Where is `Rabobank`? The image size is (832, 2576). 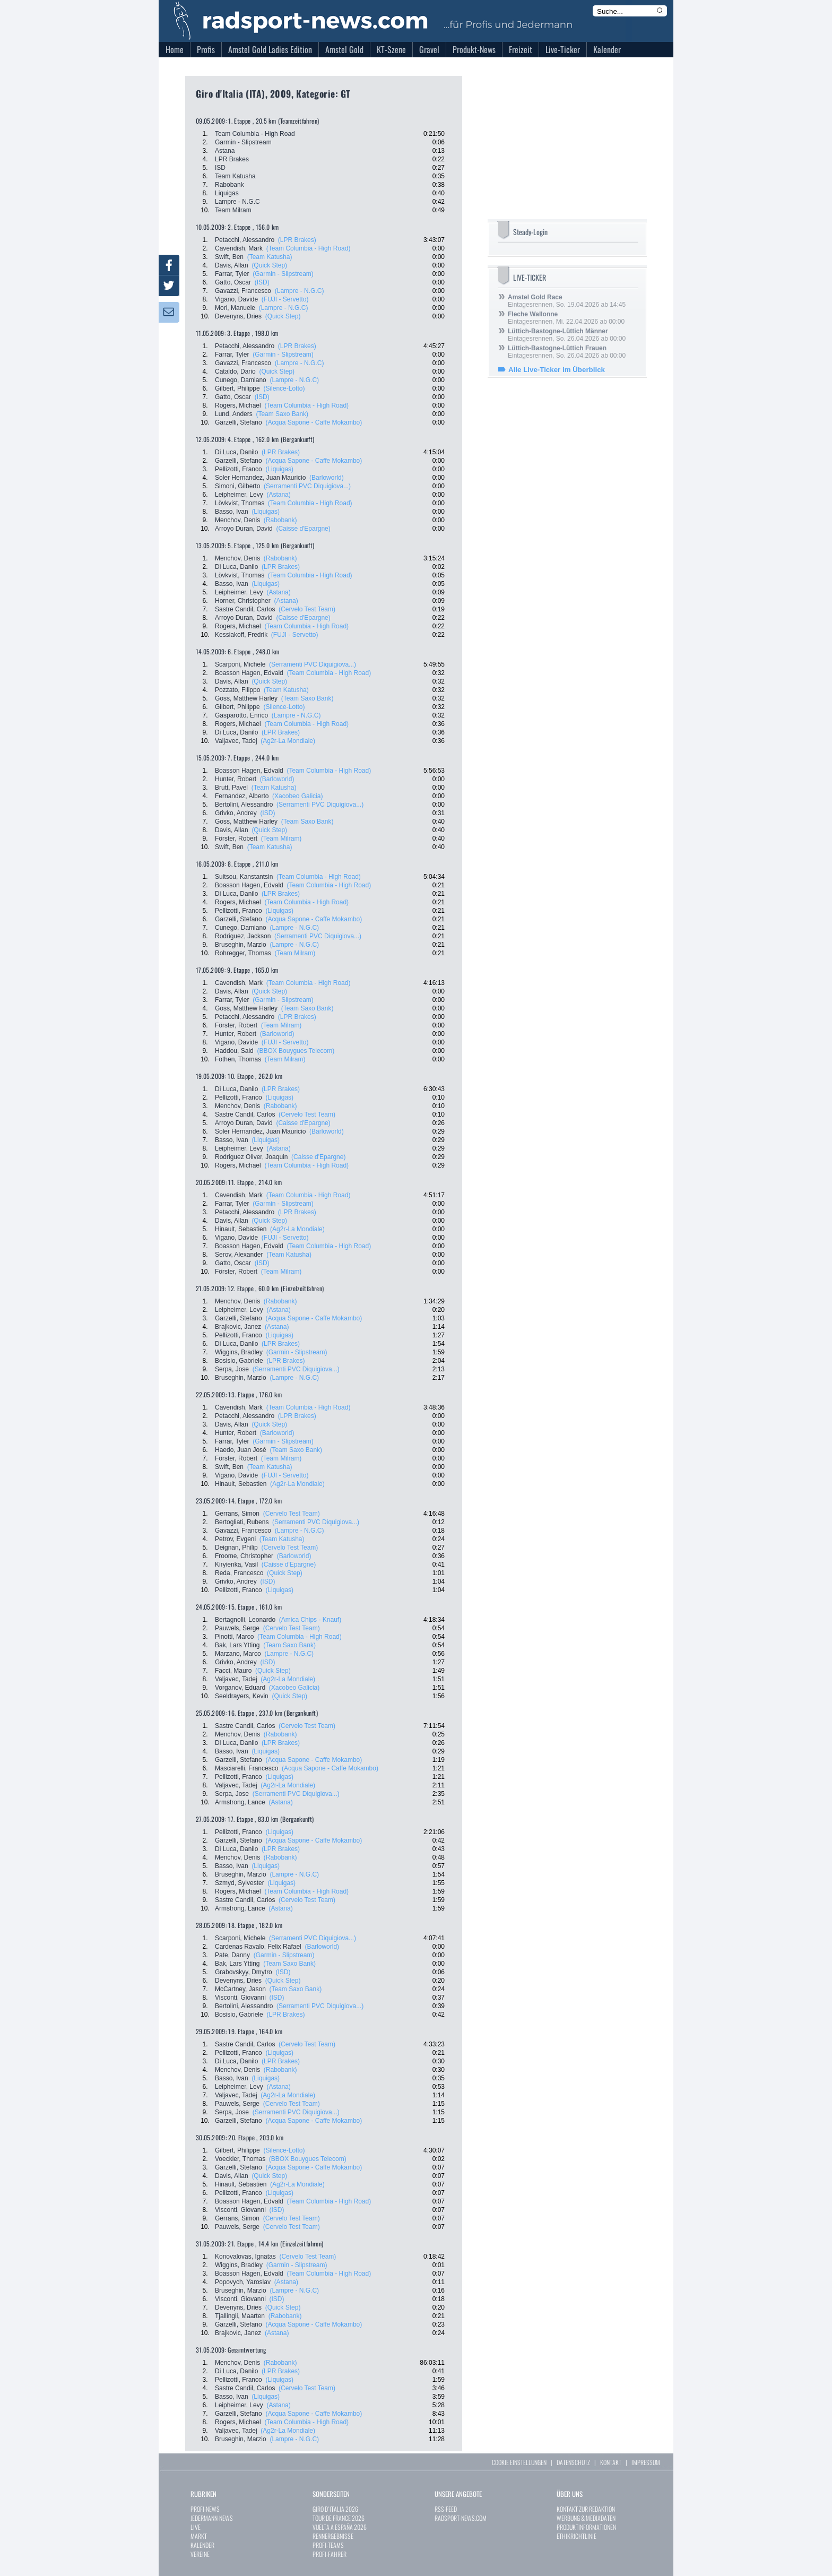 Rabobank is located at coordinates (229, 184).